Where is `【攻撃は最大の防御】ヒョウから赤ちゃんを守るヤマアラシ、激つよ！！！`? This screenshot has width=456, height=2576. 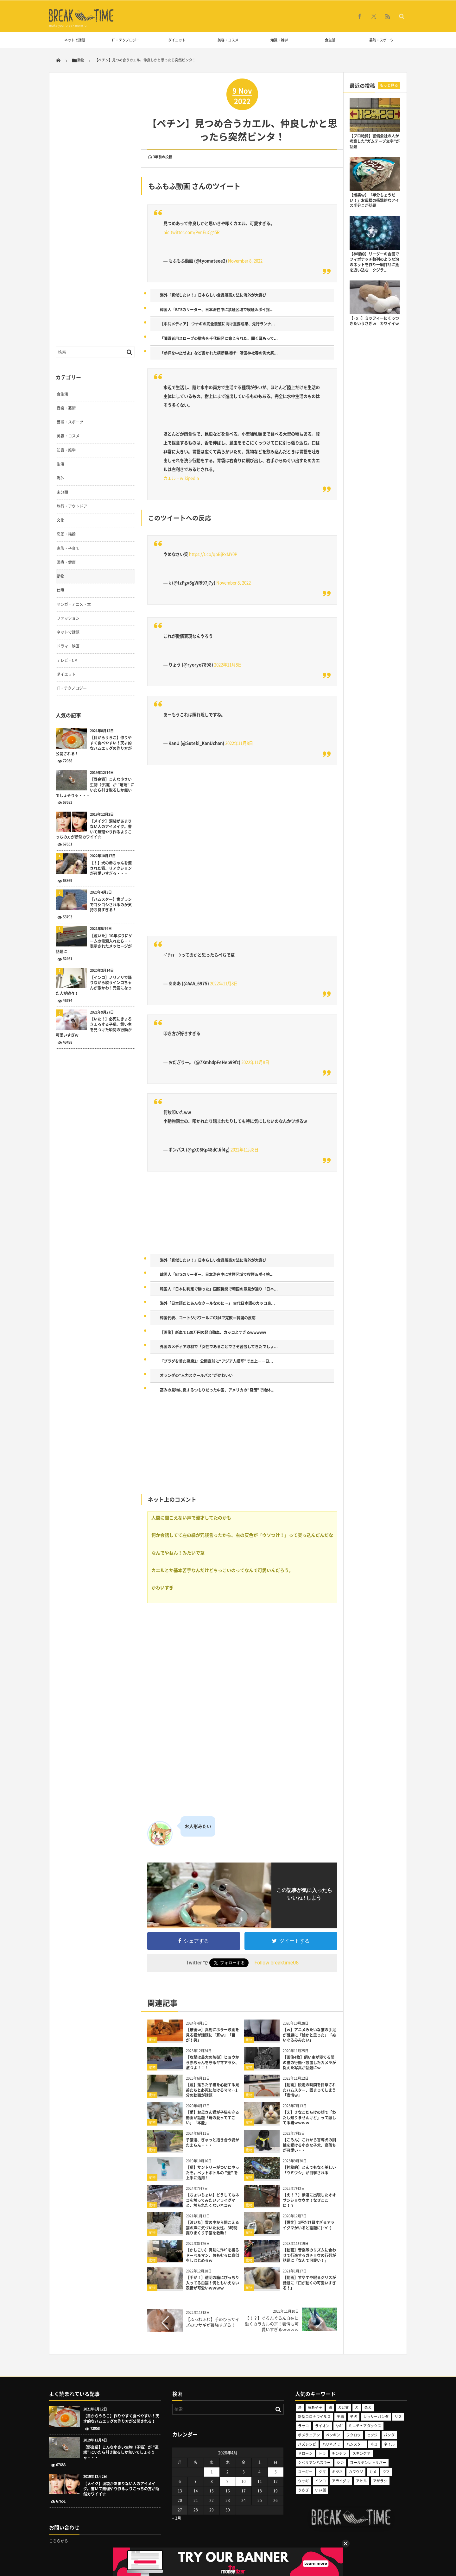 【攻撃は最大の防御】ヒョウから赤ちゃんを守るヤマアラシ、激つよ！！！ is located at coordinates (212, 2062).